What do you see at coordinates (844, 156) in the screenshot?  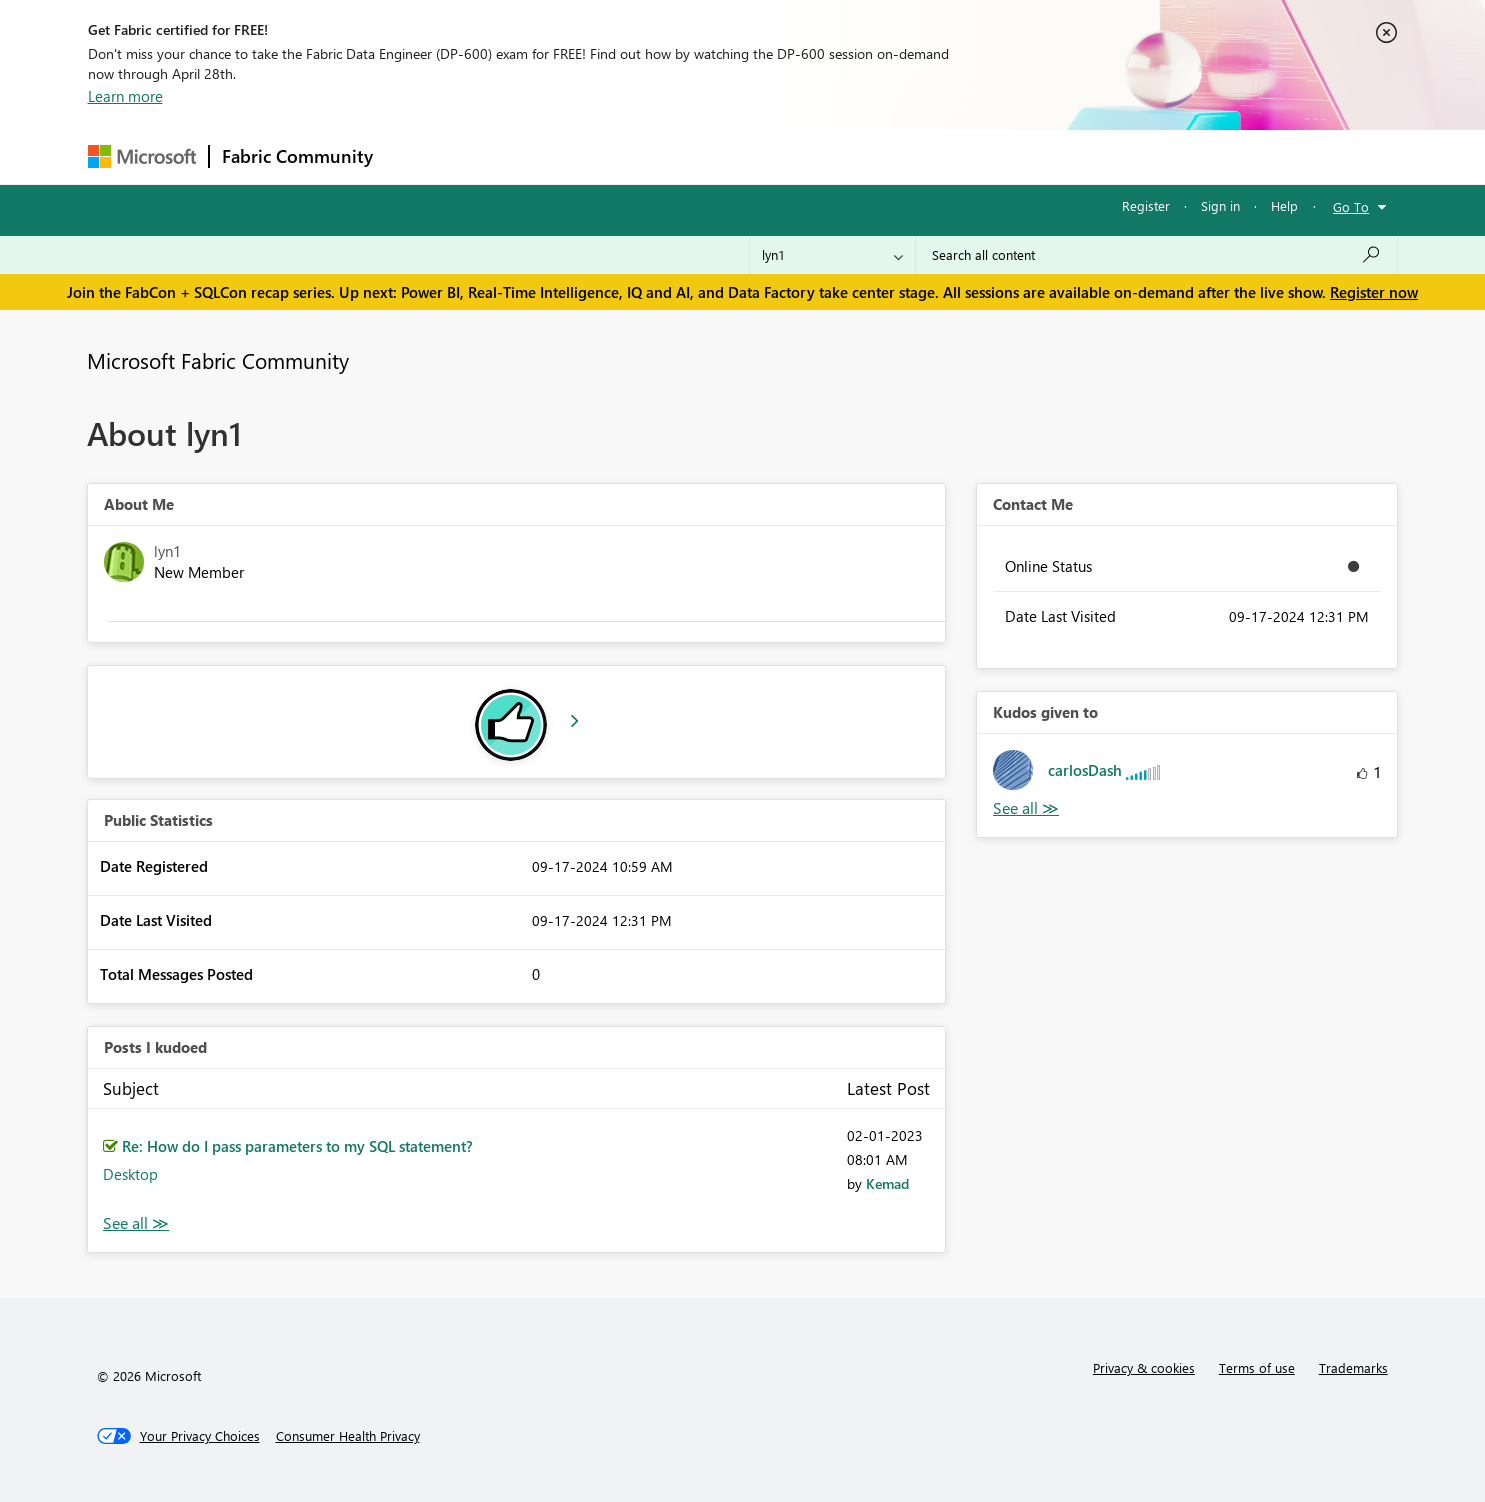 I see `Learning` at bounding box center [844, 156].